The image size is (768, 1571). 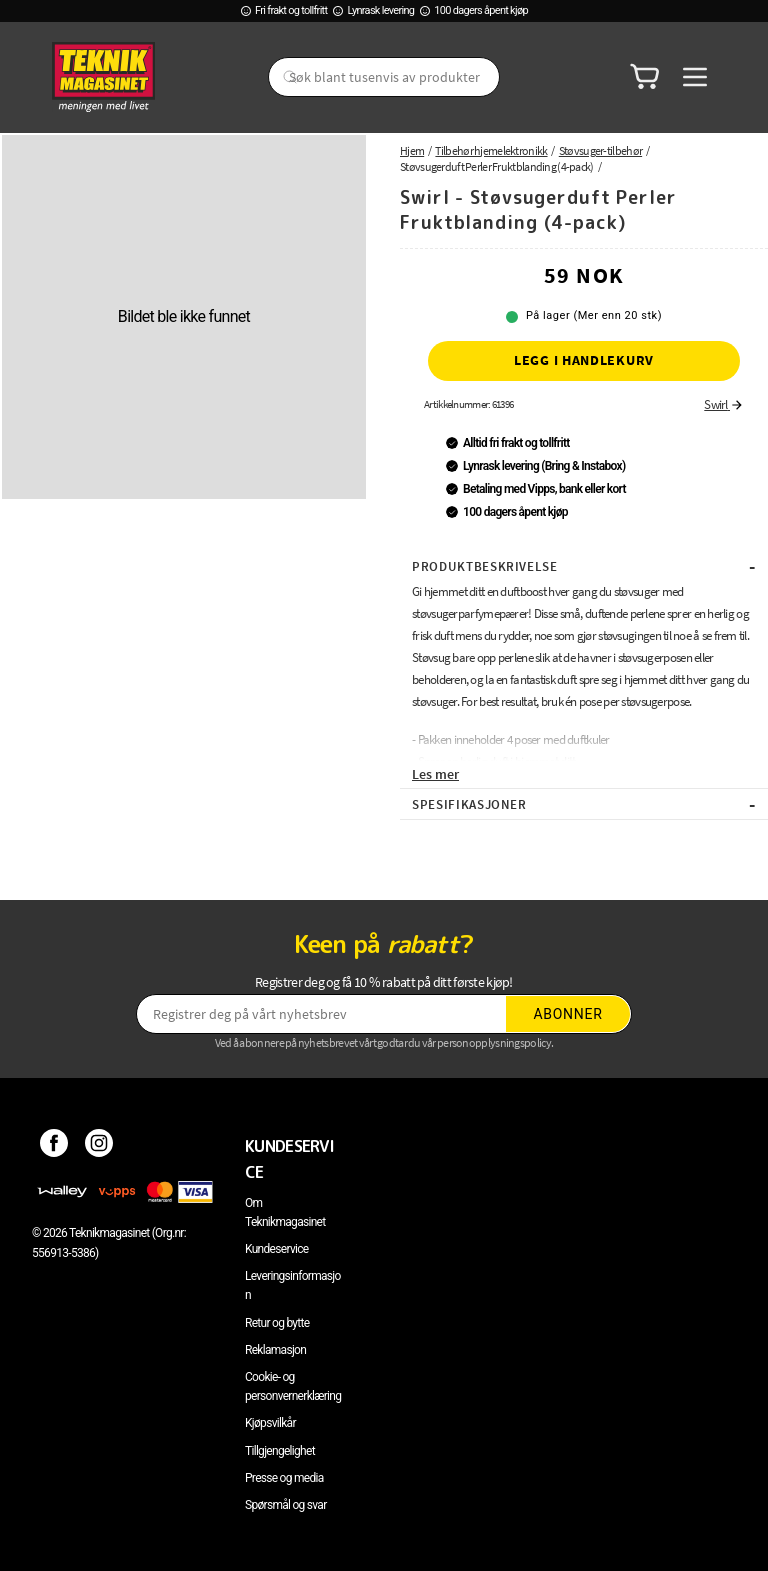 What do you see at coordinates (270, 1423) in the screenshot?
I see `Kjøpsvilkår` at bounding box center [270, 1423].